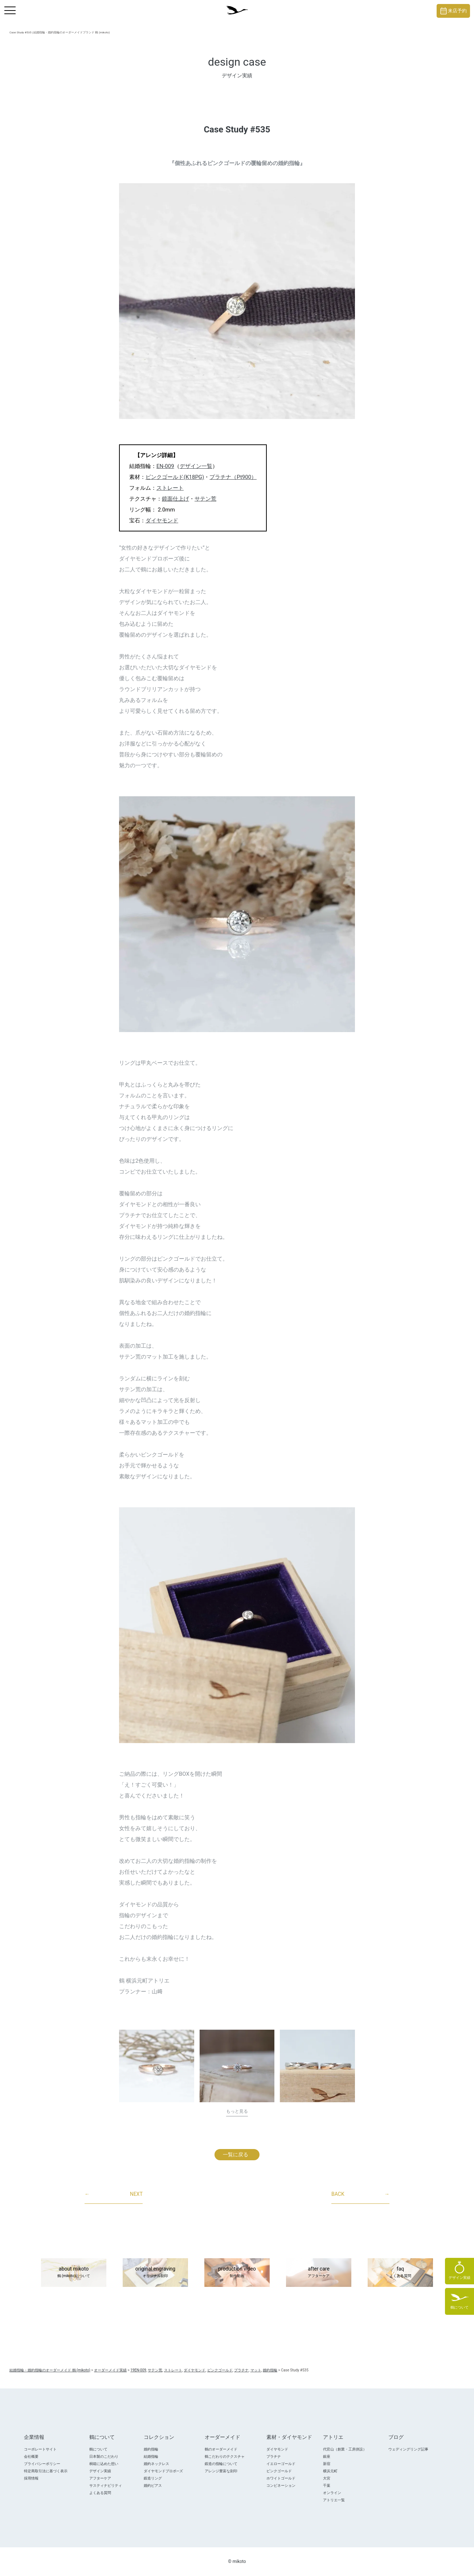 This screenshot has height=2576, width=474. What do you see at coordinates (235, 2154) in the screenshot?
I see `一覧に戻る` at bounding box center [235, 2154].